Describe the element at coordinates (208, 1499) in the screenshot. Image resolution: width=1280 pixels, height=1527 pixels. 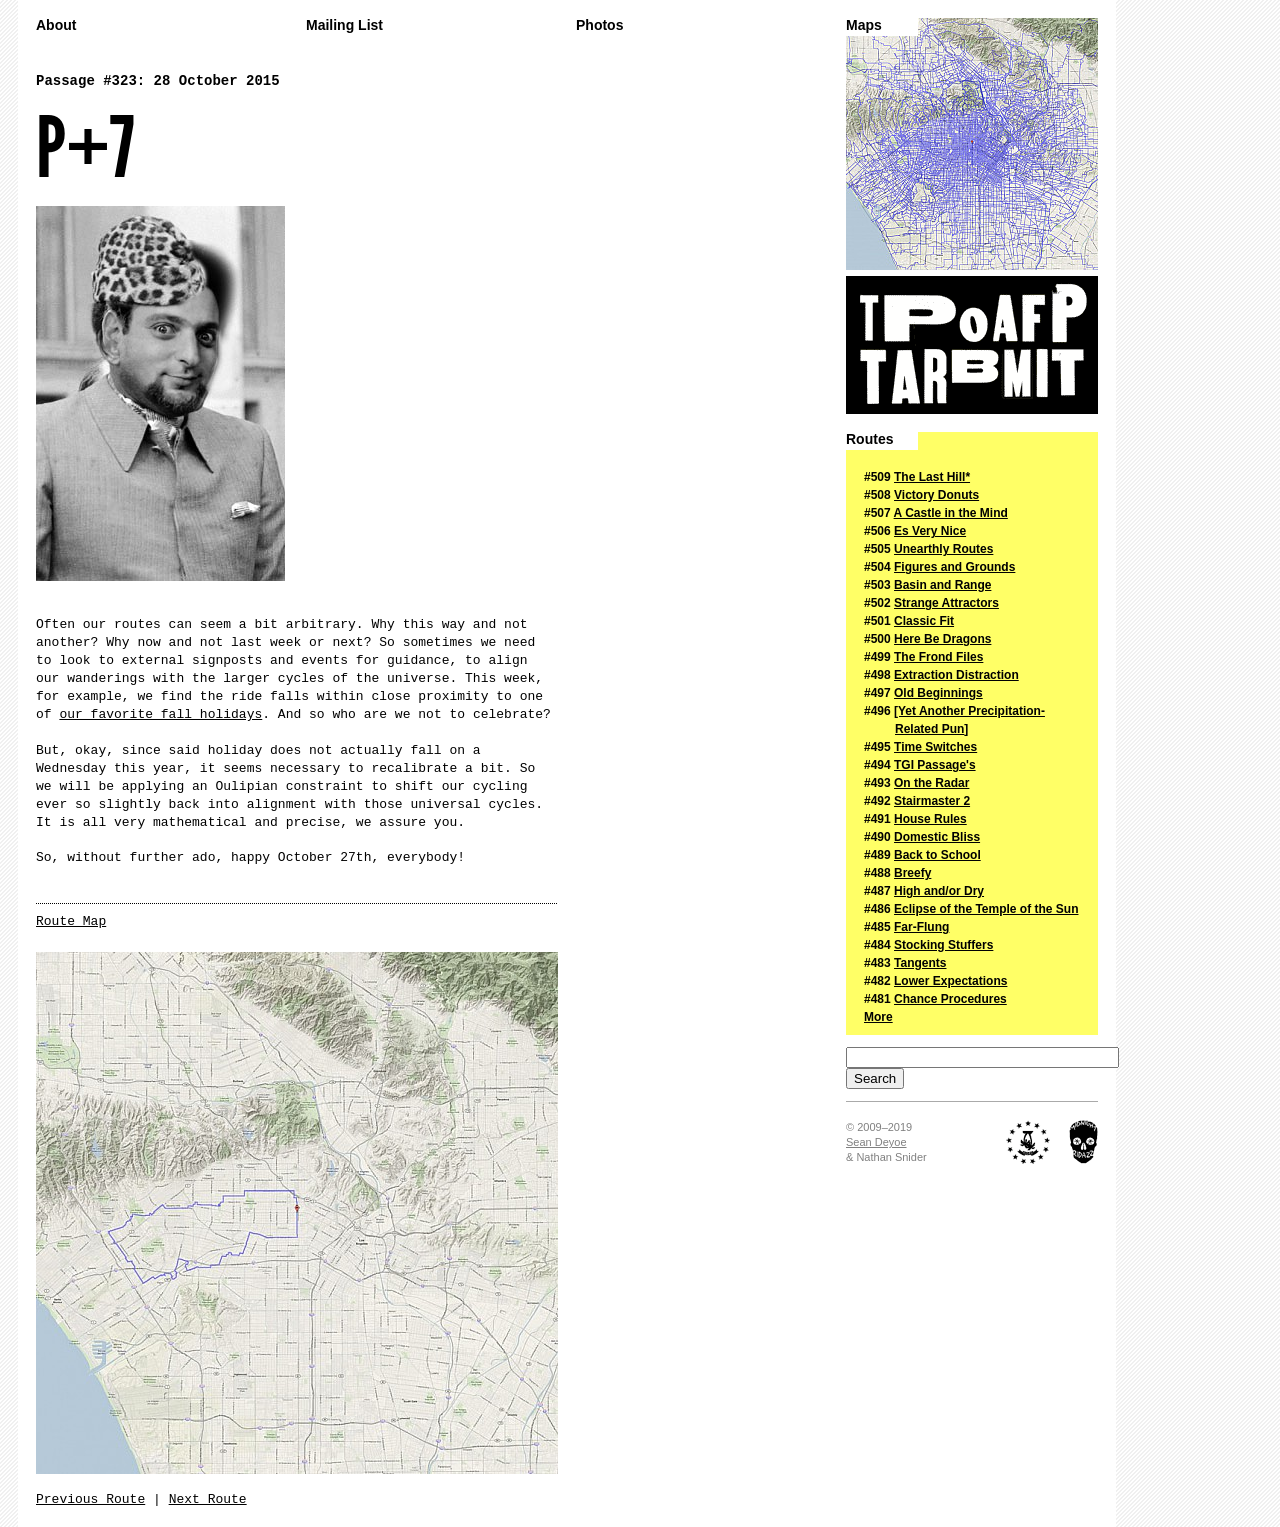
I see `Next Route` at that location.